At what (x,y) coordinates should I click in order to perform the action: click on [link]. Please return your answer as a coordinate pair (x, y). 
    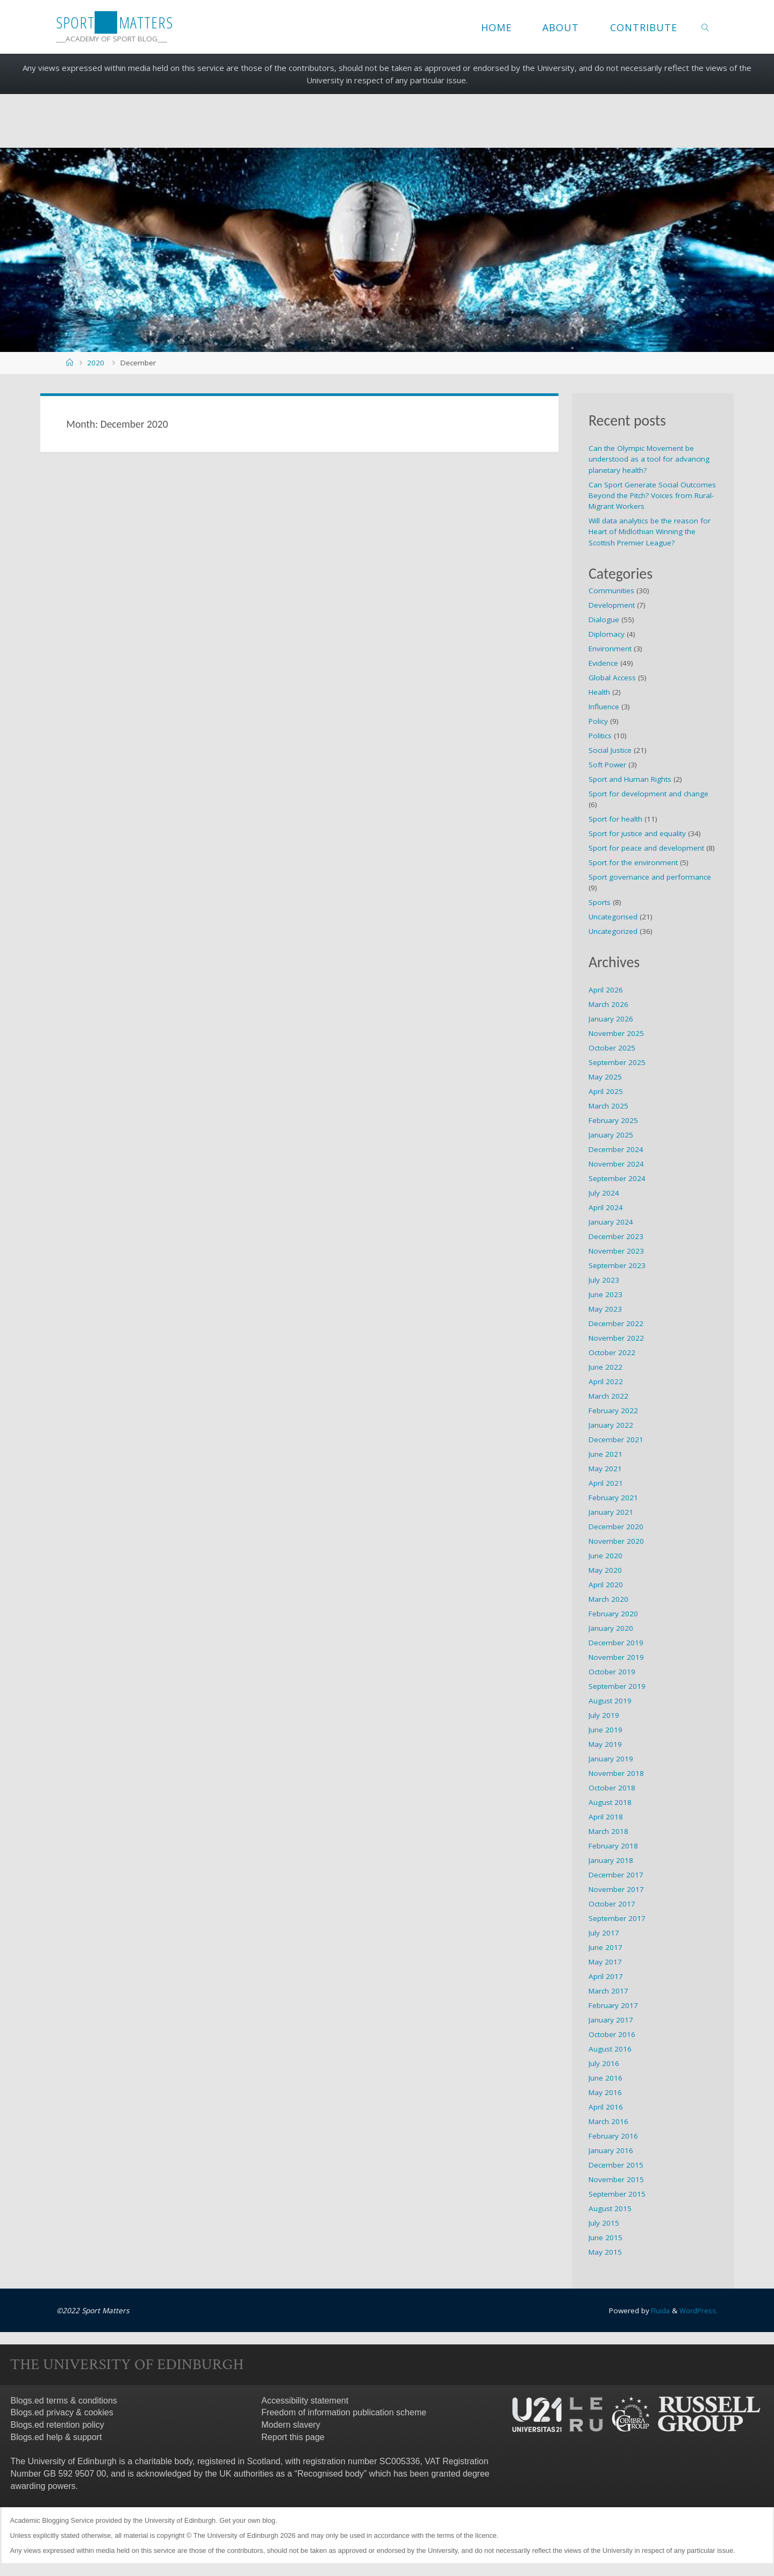
    Looking at the image, I should click on (705, 27).